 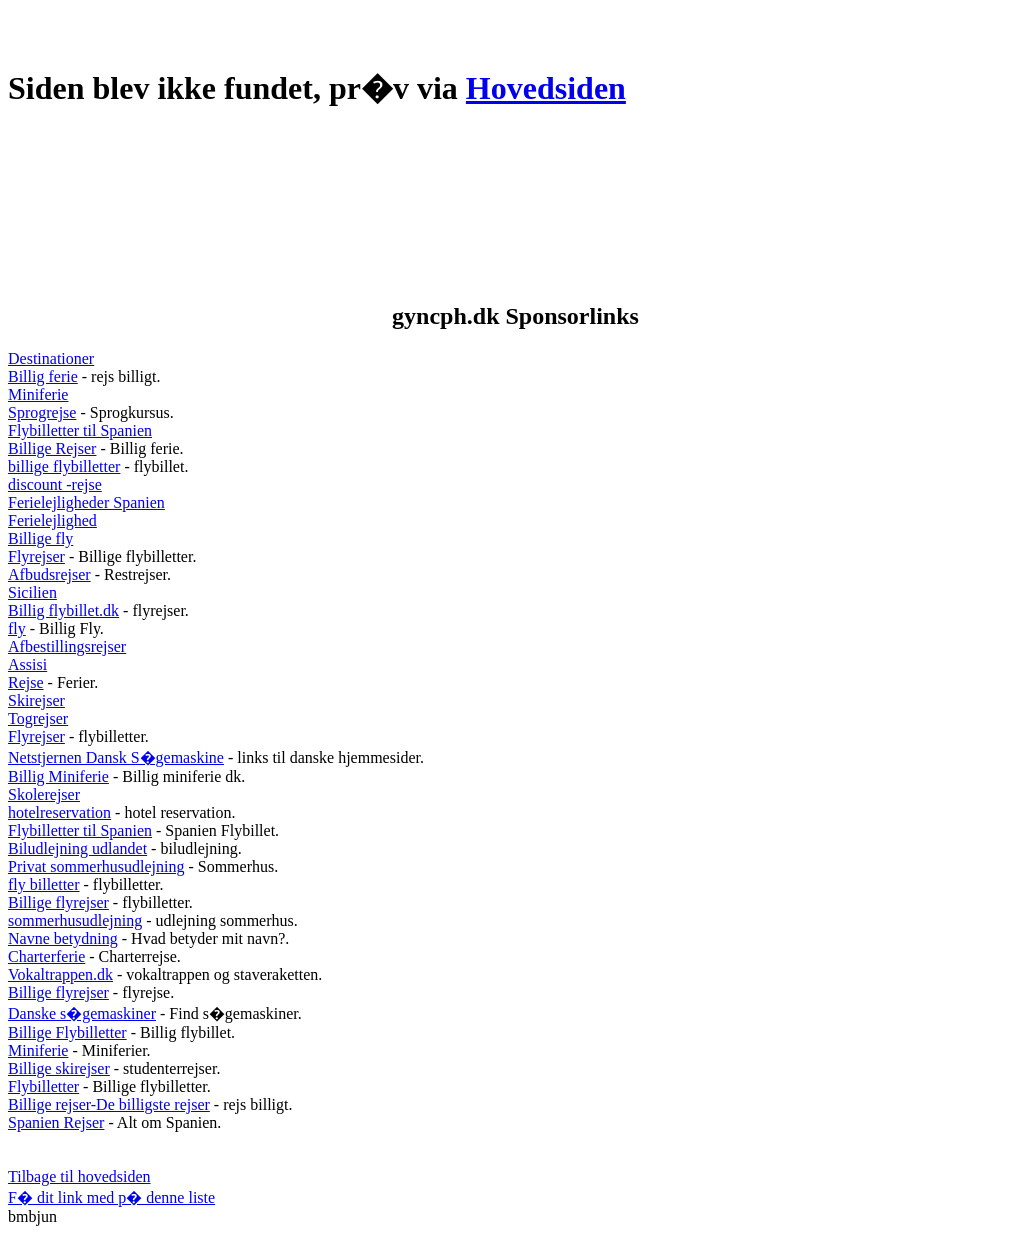 What do you see at coordinates (17, 628) in the screenshot?
I see `fly` at bounding box center [17, 628].